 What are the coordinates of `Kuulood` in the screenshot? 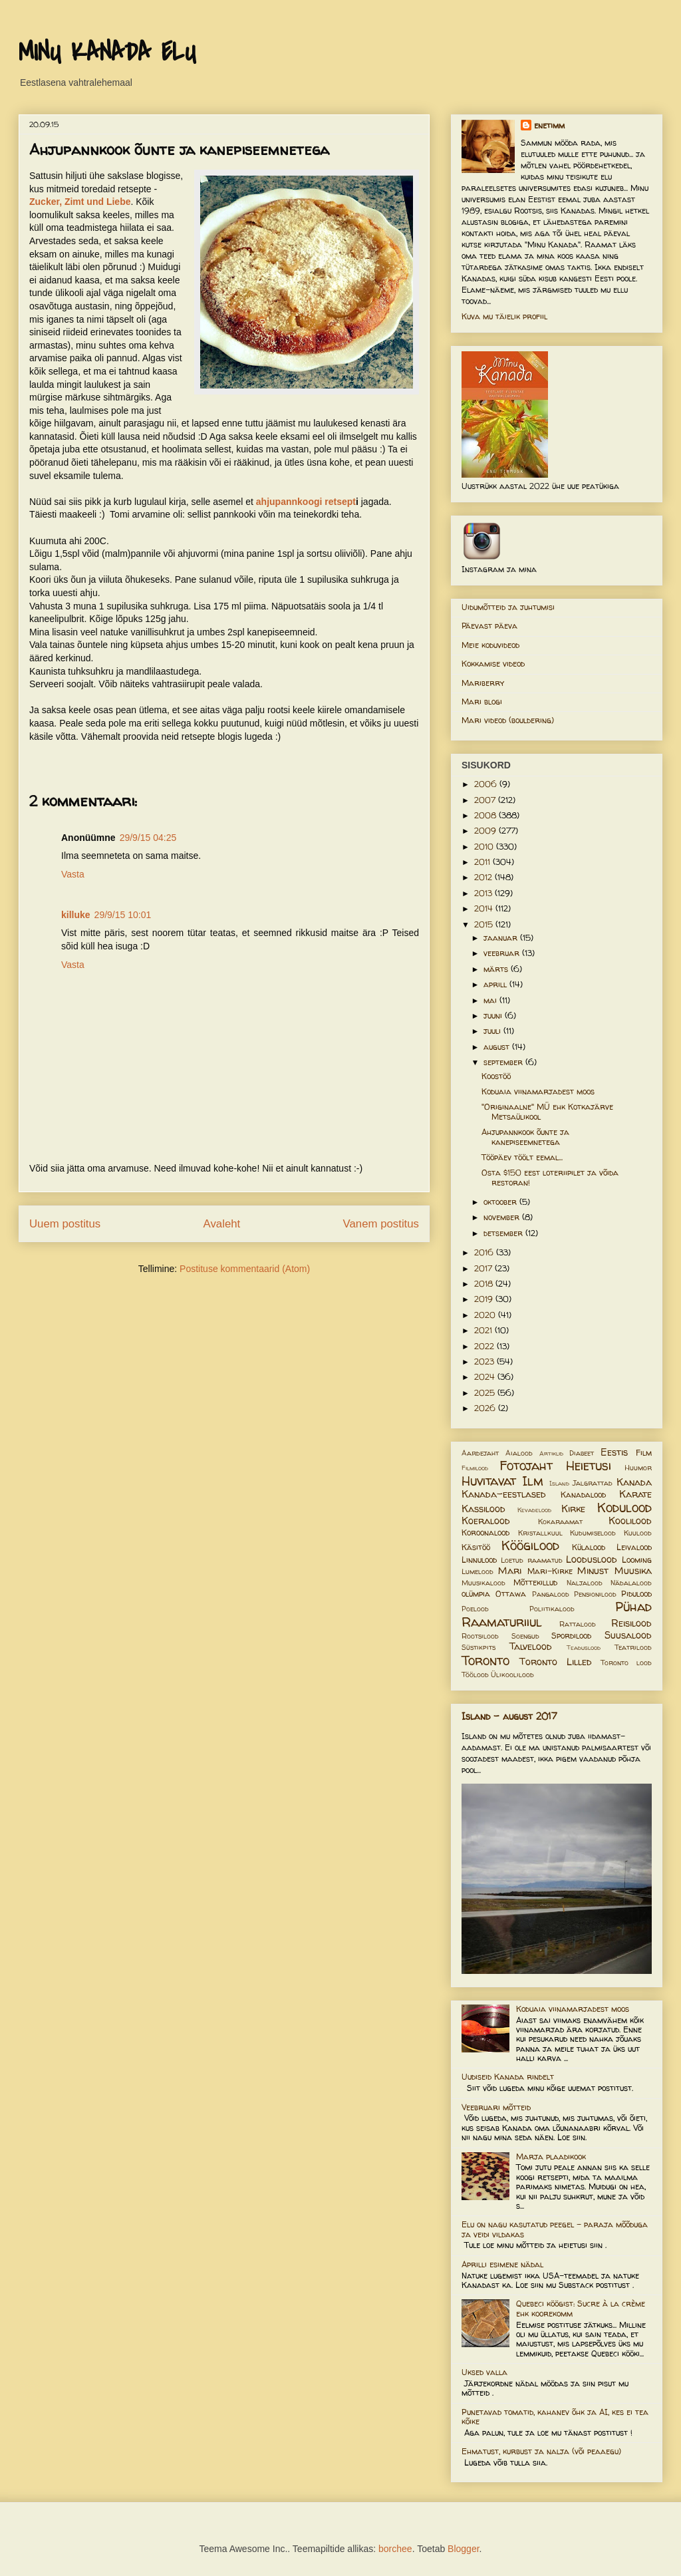 It's located at (638, 1532).